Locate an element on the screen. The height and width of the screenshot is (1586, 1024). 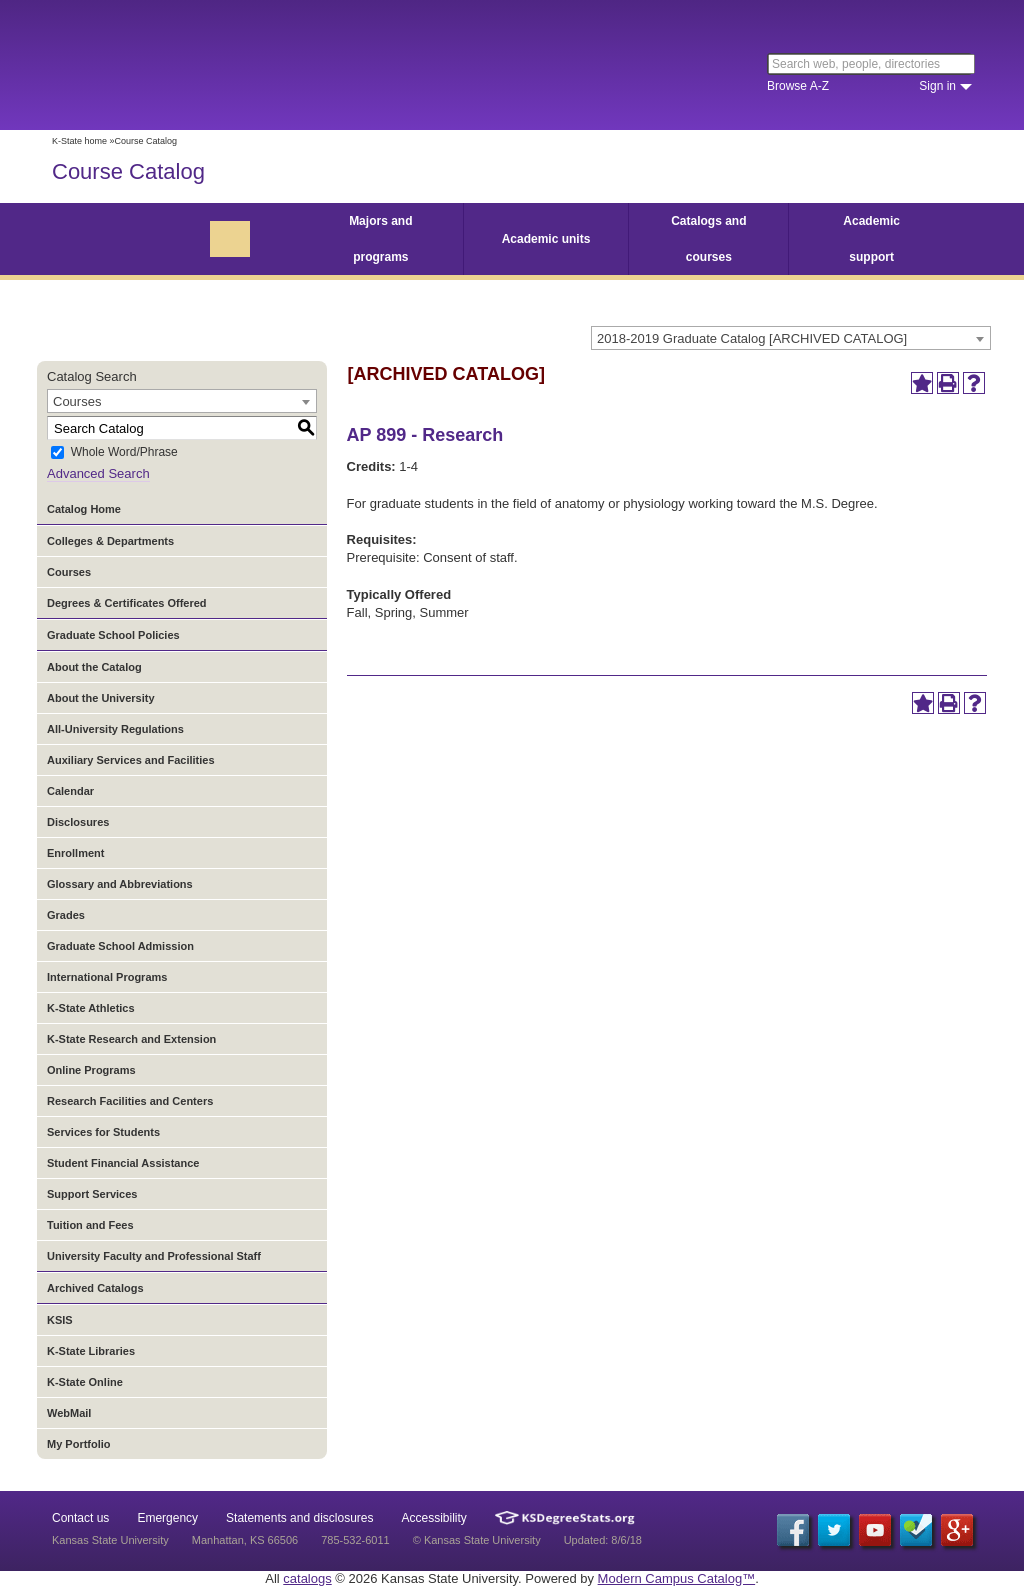
Contact us is located at coordinates (80, 1518).